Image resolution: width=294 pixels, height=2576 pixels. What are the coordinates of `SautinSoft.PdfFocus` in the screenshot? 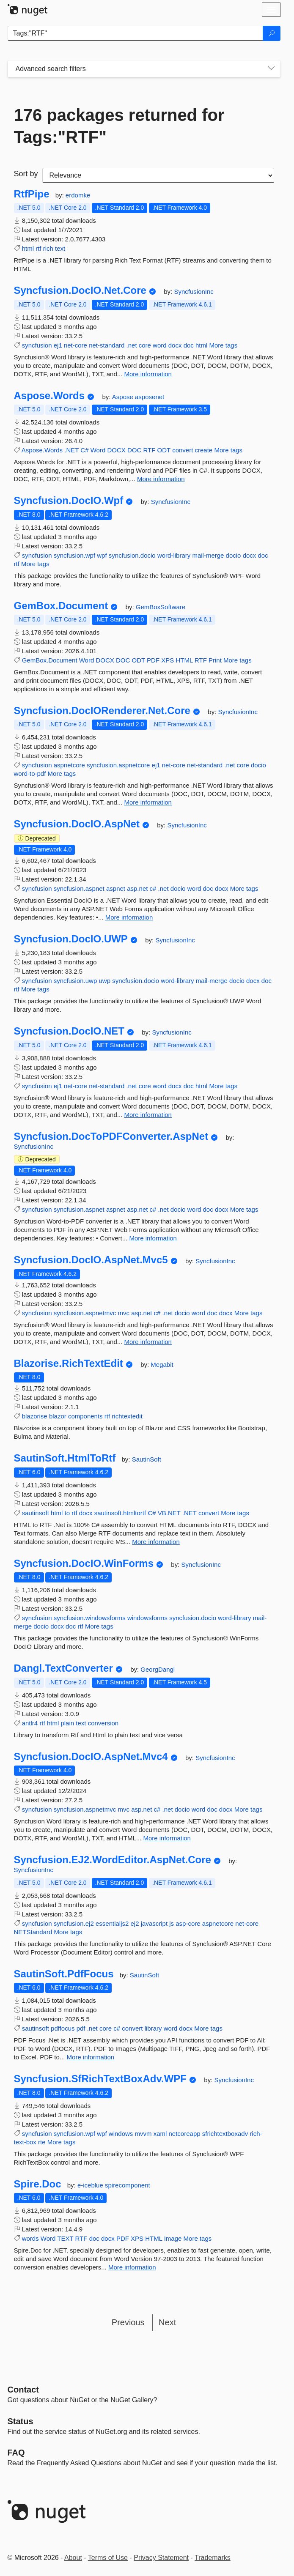 It's located at (64, 1974).